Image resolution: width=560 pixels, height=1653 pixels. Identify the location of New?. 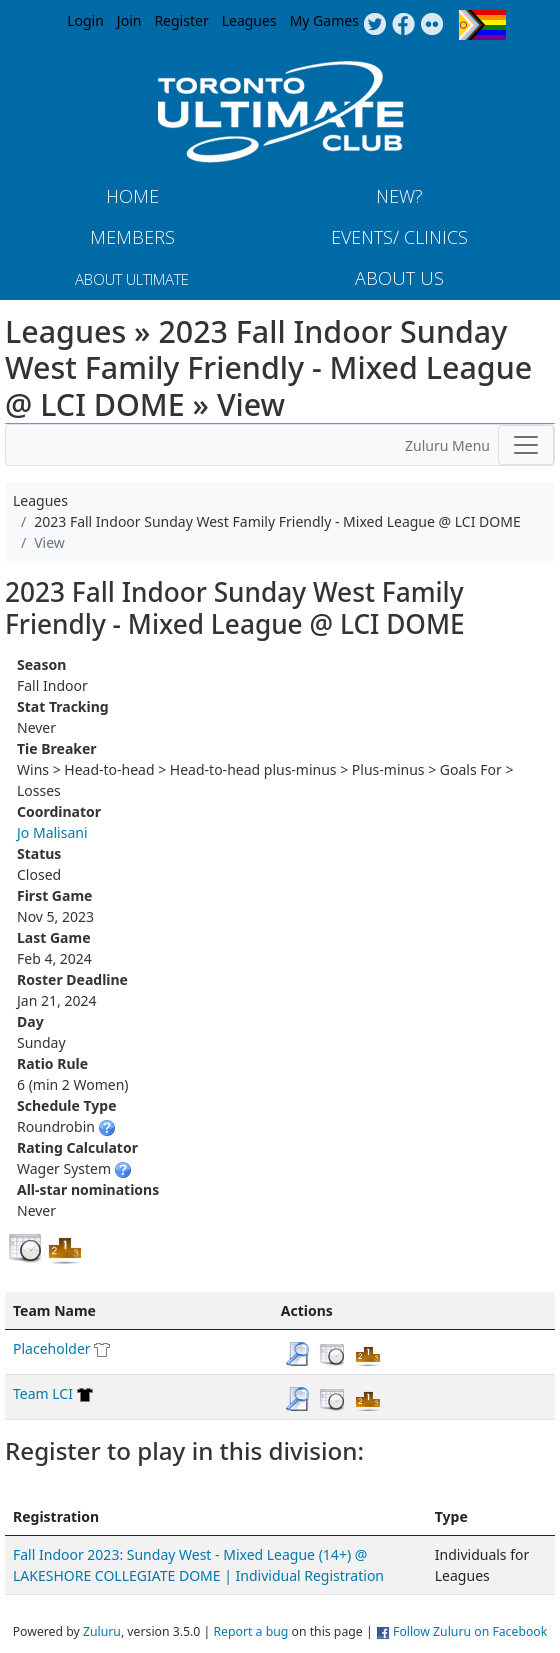
(399, 196).